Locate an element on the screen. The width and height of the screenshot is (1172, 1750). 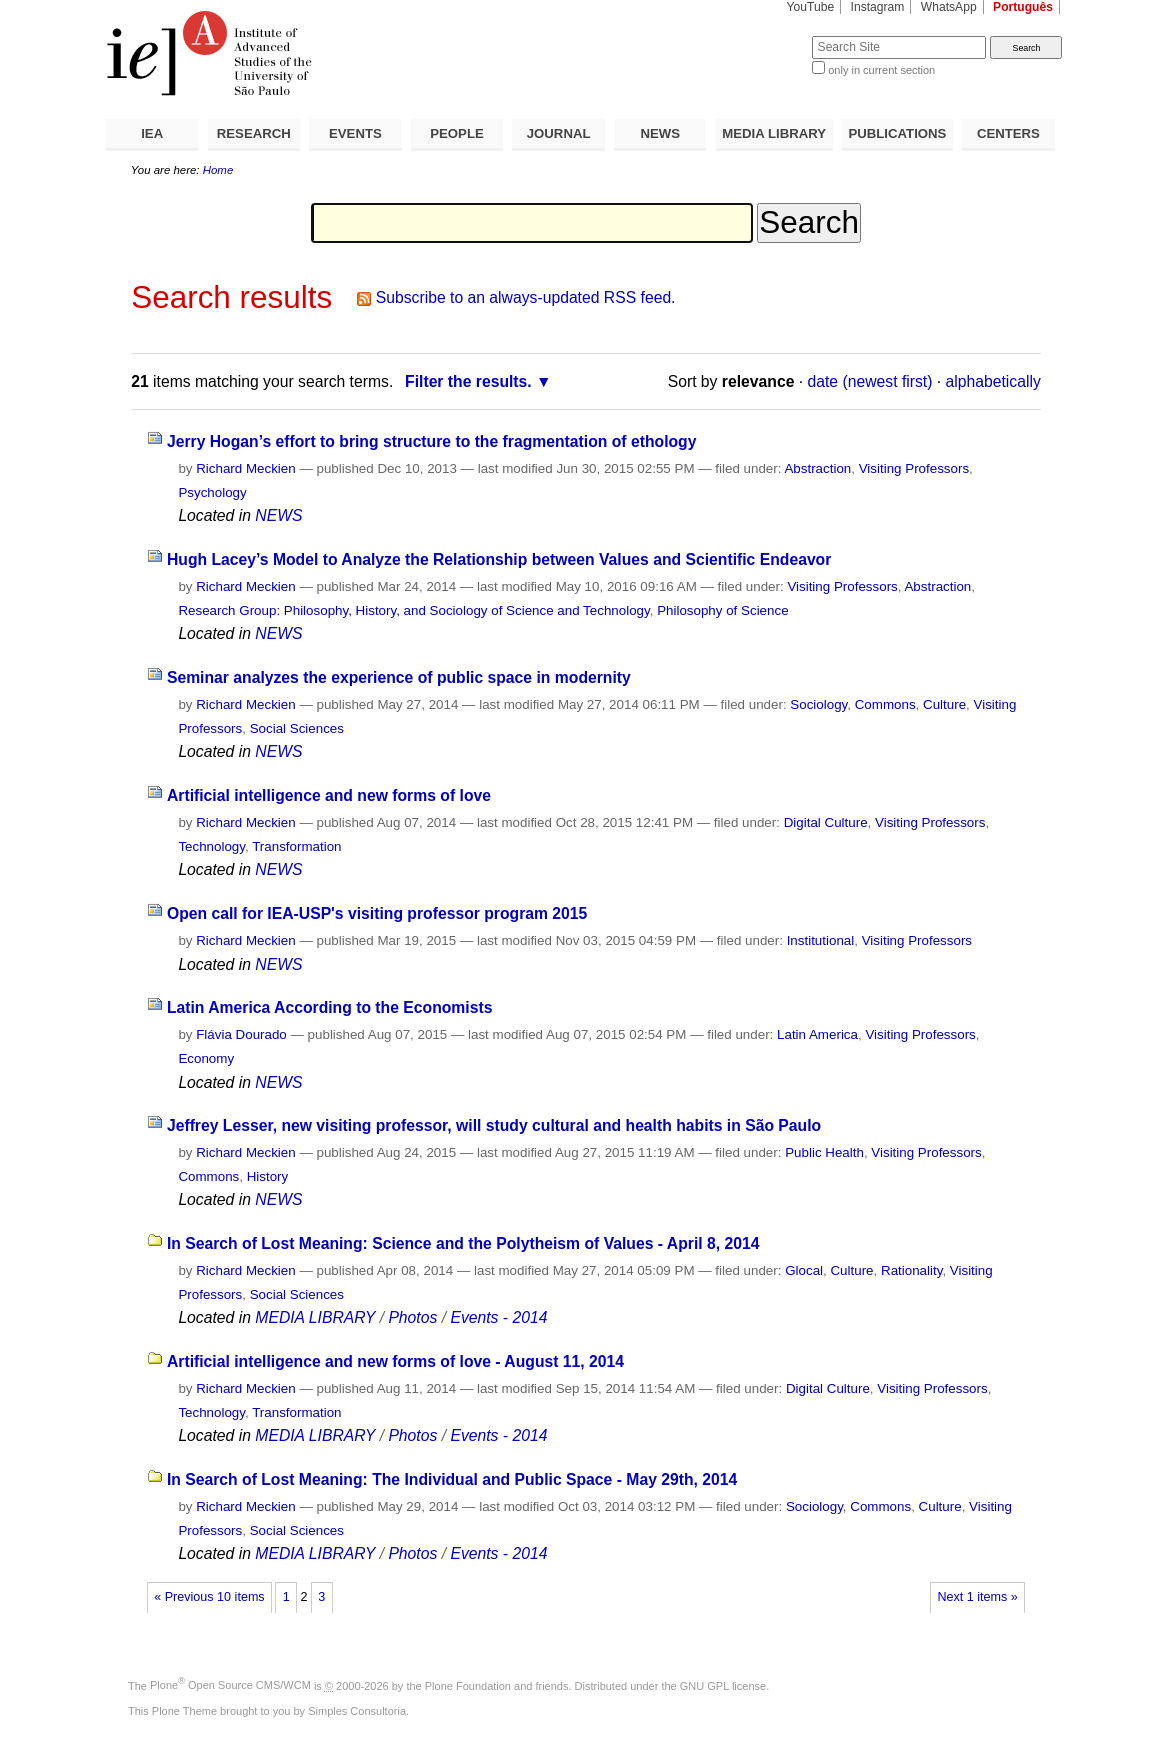
Latin America is located at coordinates (817, 1034).